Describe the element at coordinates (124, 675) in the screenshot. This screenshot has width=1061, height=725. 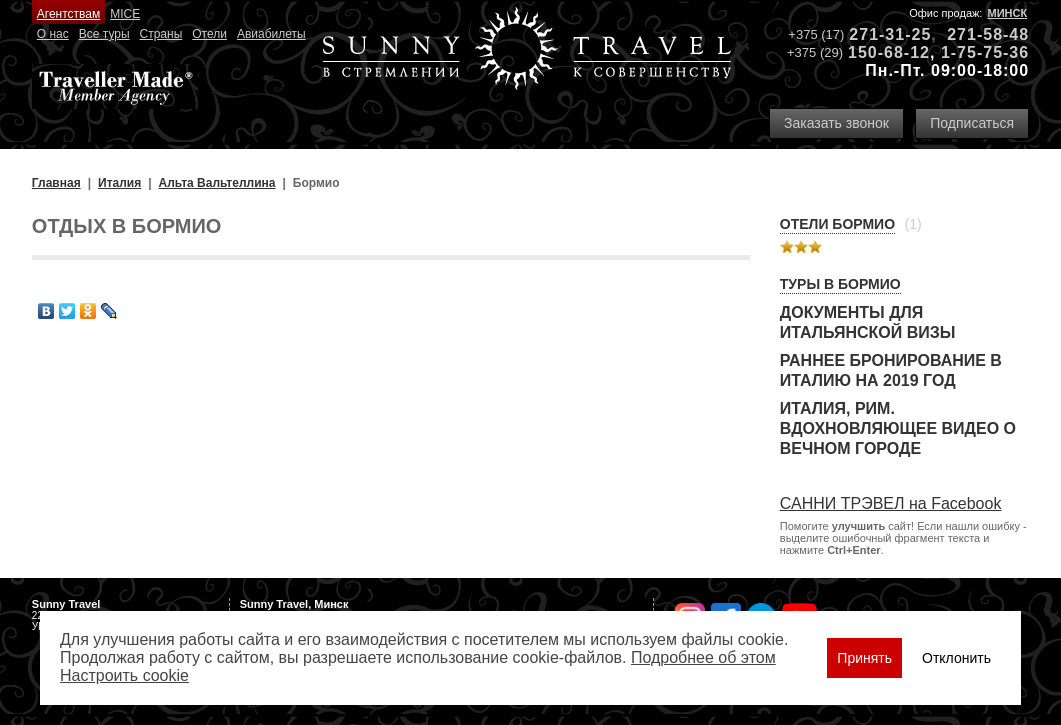
I see `Настроить сookie` at that location.